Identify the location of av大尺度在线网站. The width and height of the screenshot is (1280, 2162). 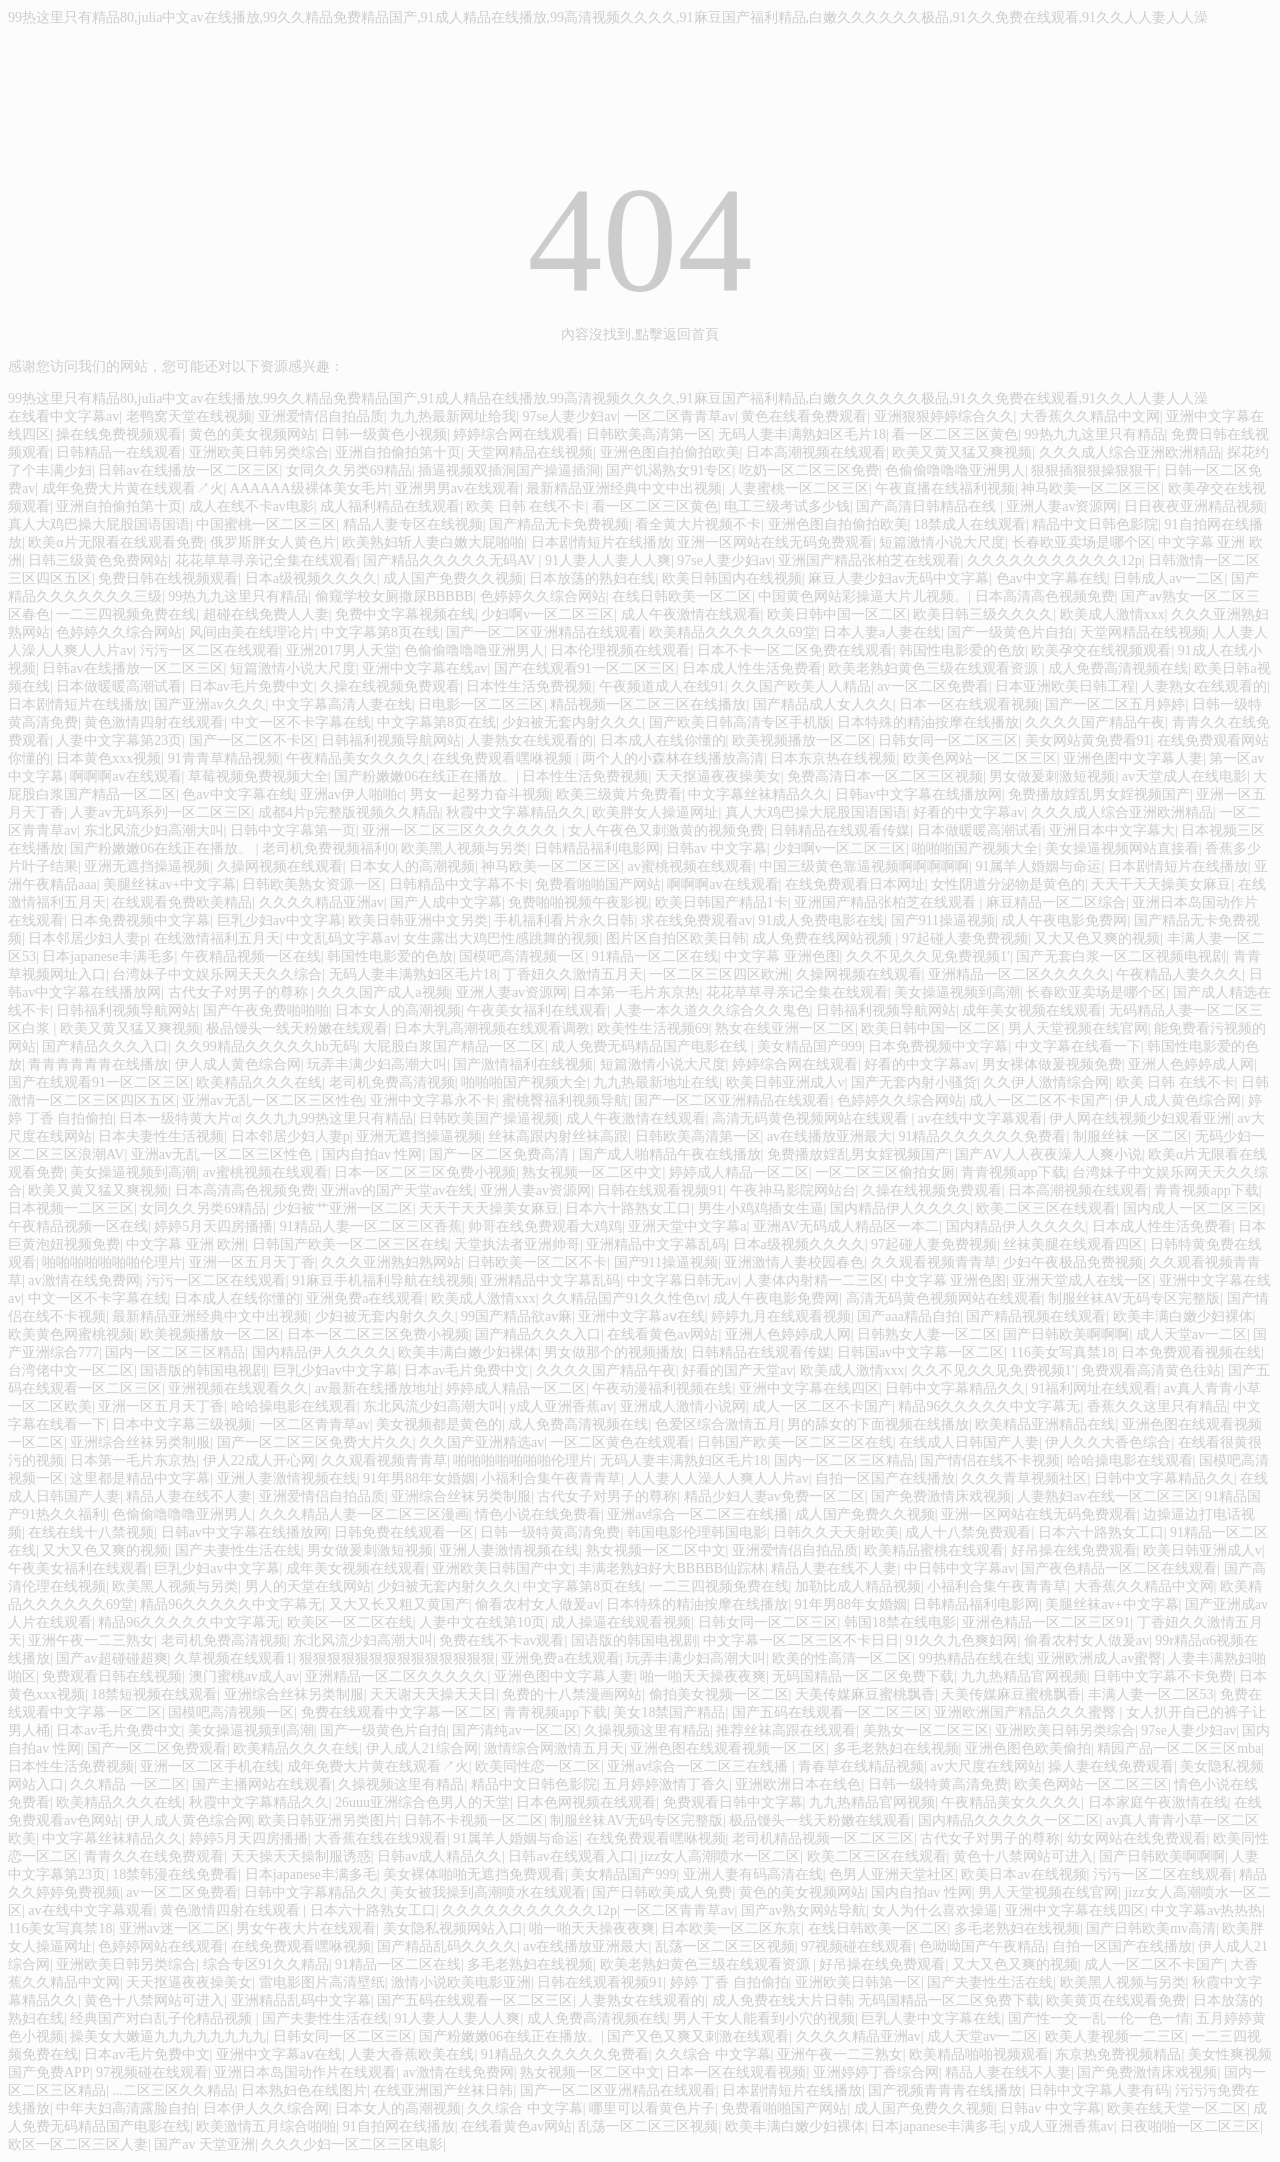
(986, 1766).